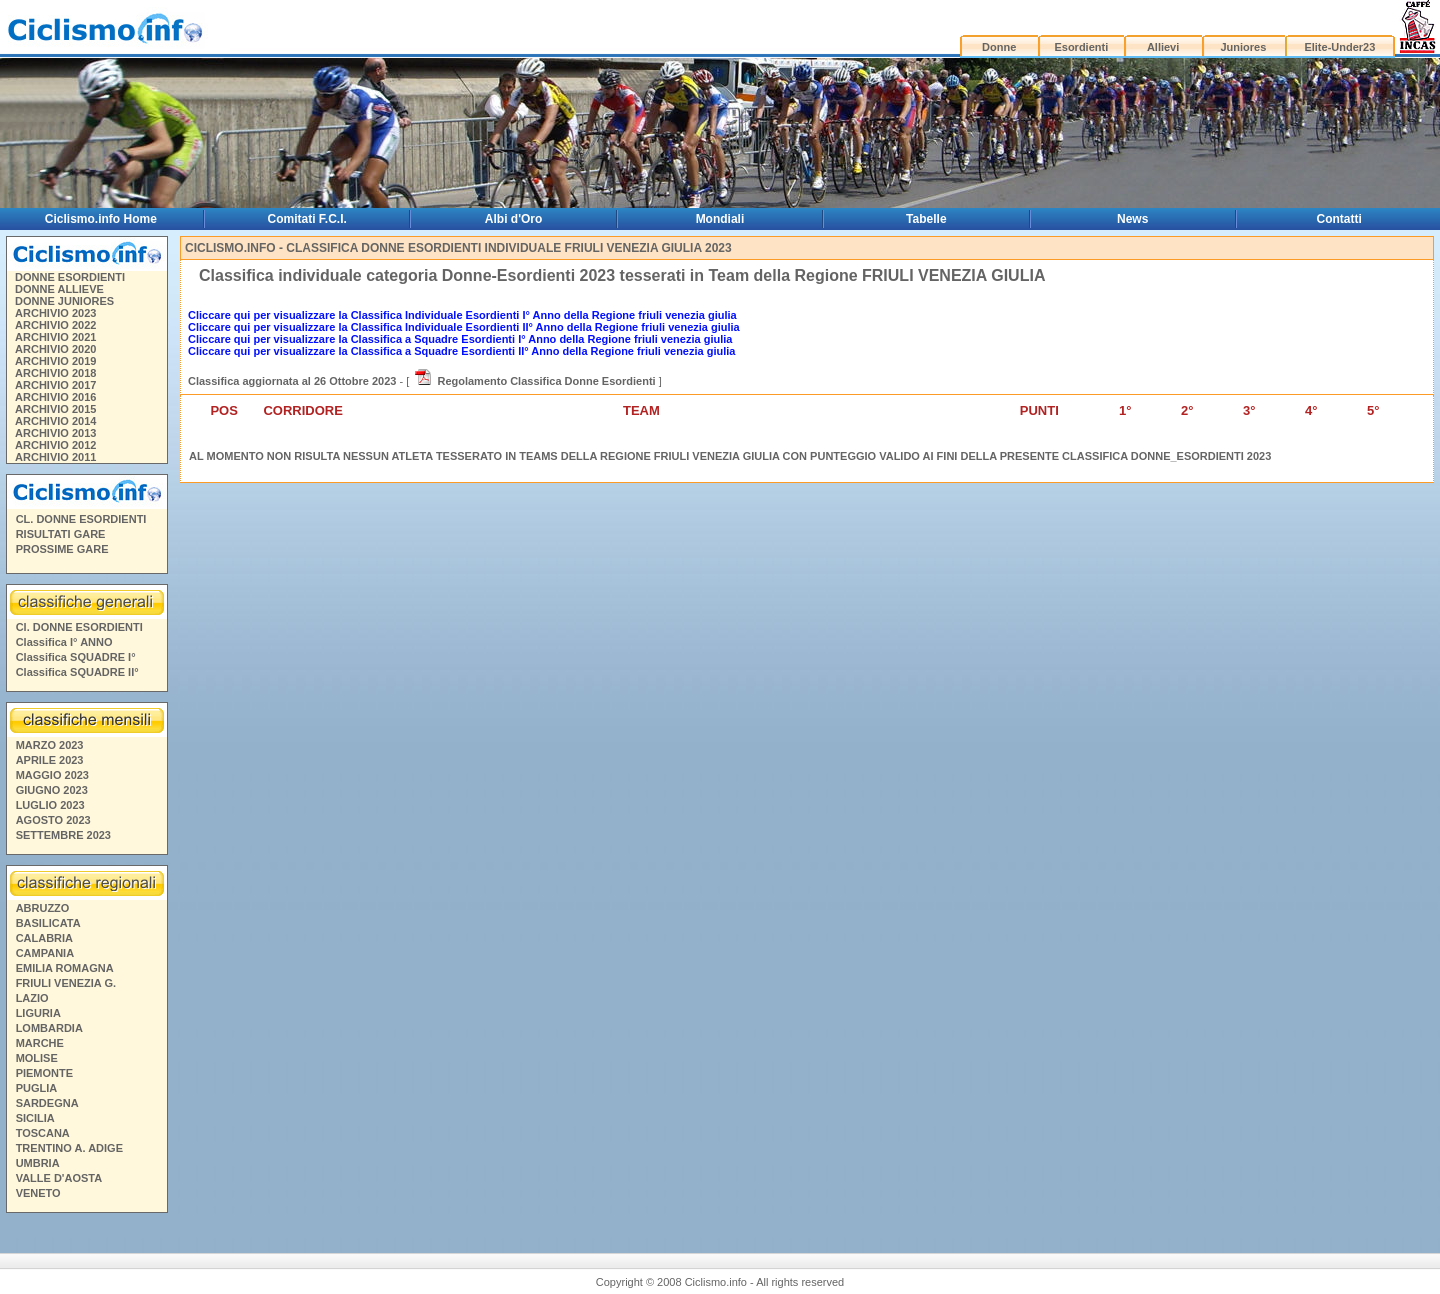 This screenshot has width=1440, height=1294. I want to click on GIUGNO 2023, so click(52, 790).